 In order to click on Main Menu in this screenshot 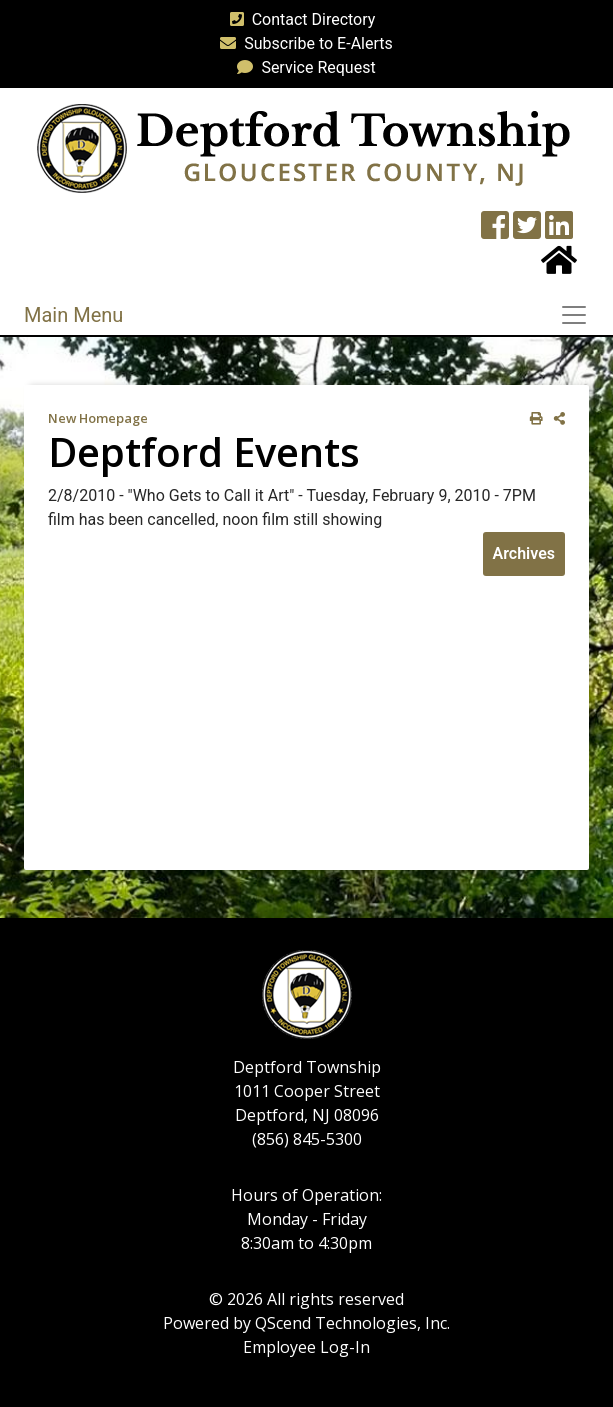, I will do `click(73, 315)`.